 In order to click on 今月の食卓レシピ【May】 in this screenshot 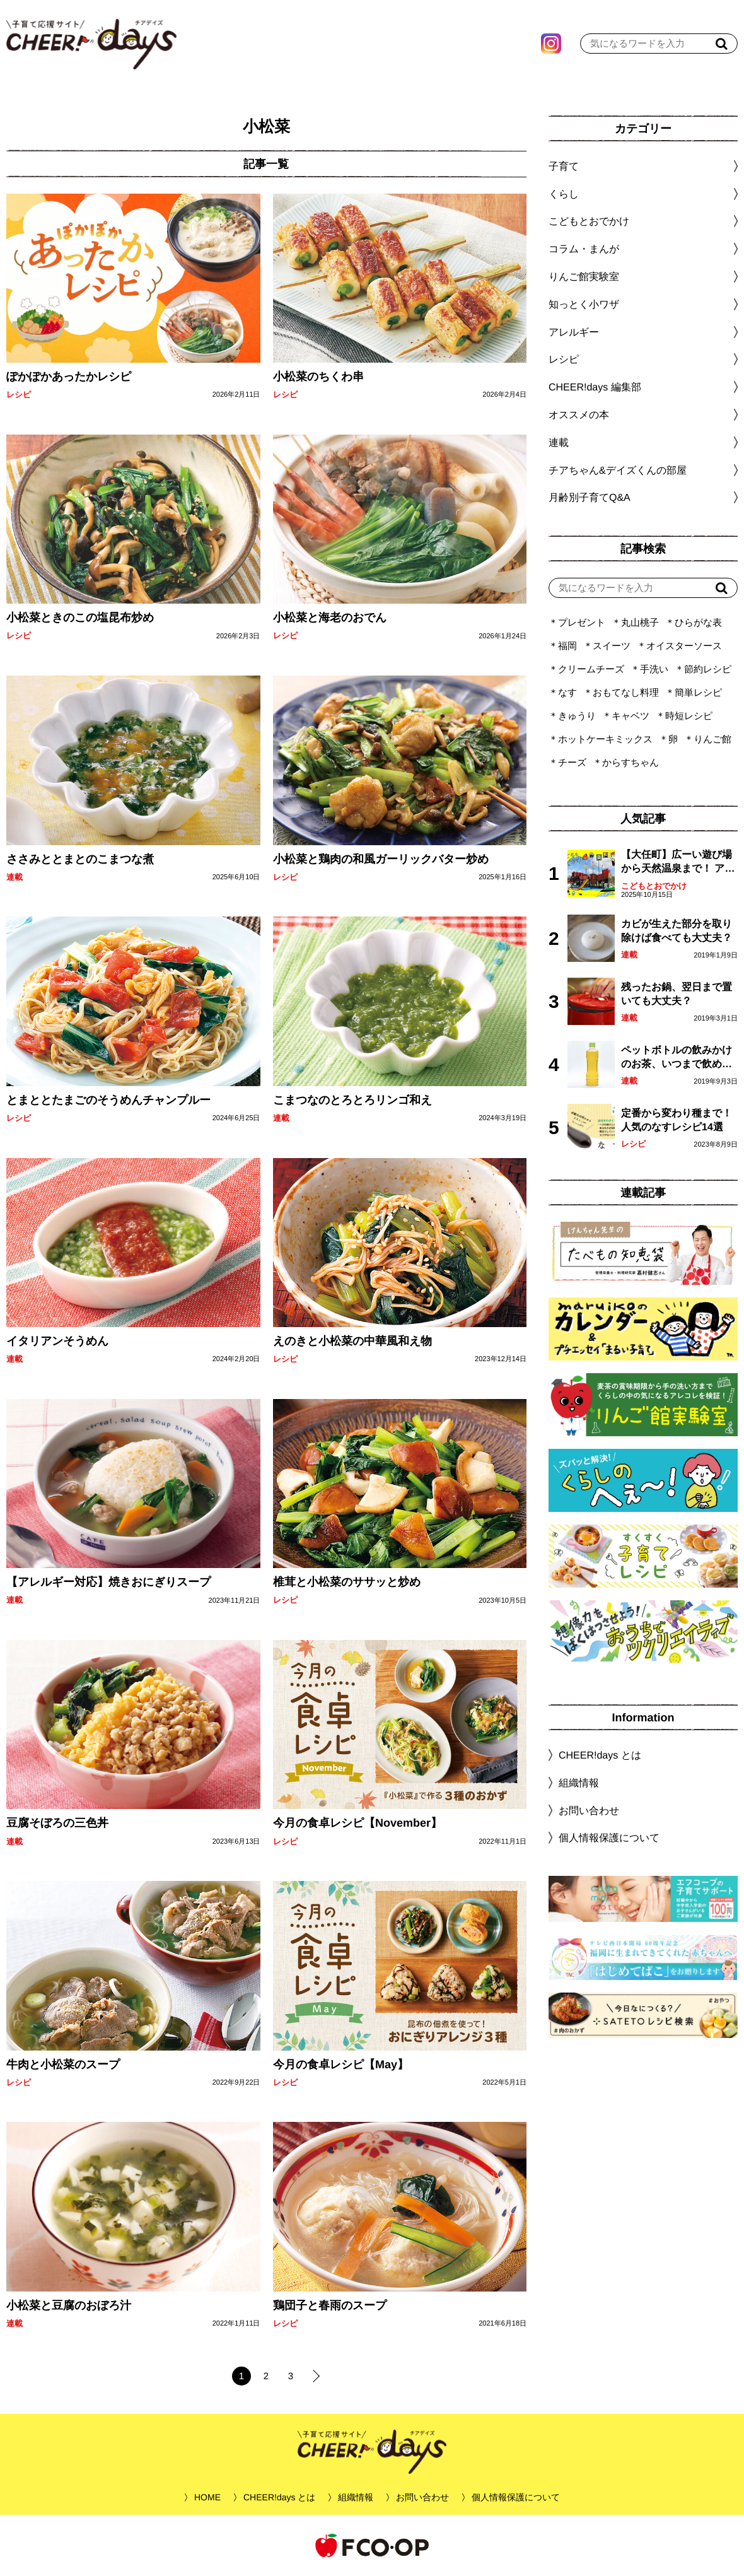, I will do `click(340, 2064)`.